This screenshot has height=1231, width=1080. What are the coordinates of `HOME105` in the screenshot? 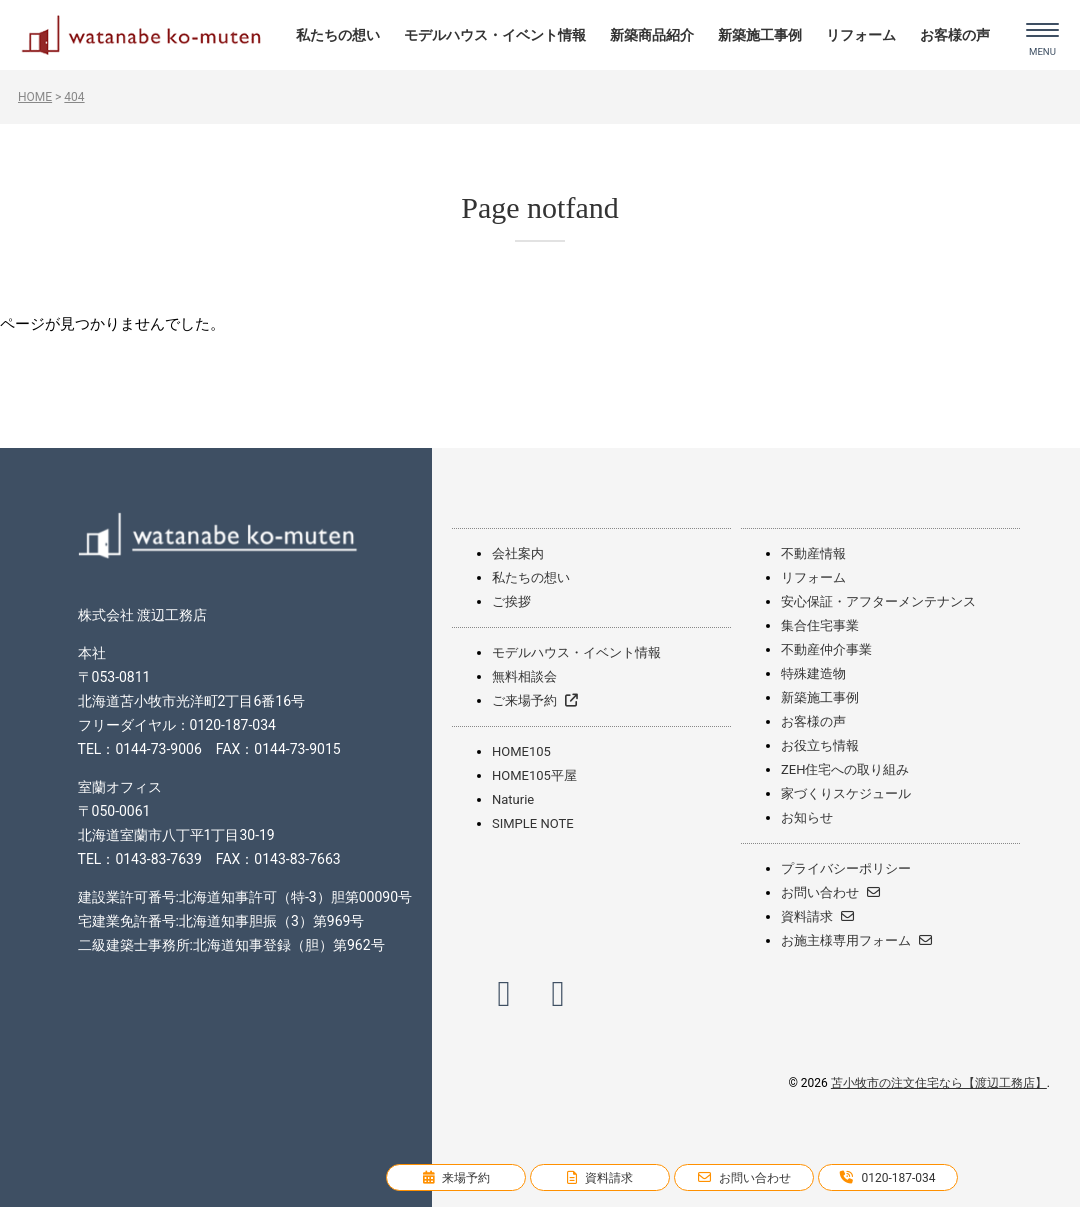 It's located at (521, 751).